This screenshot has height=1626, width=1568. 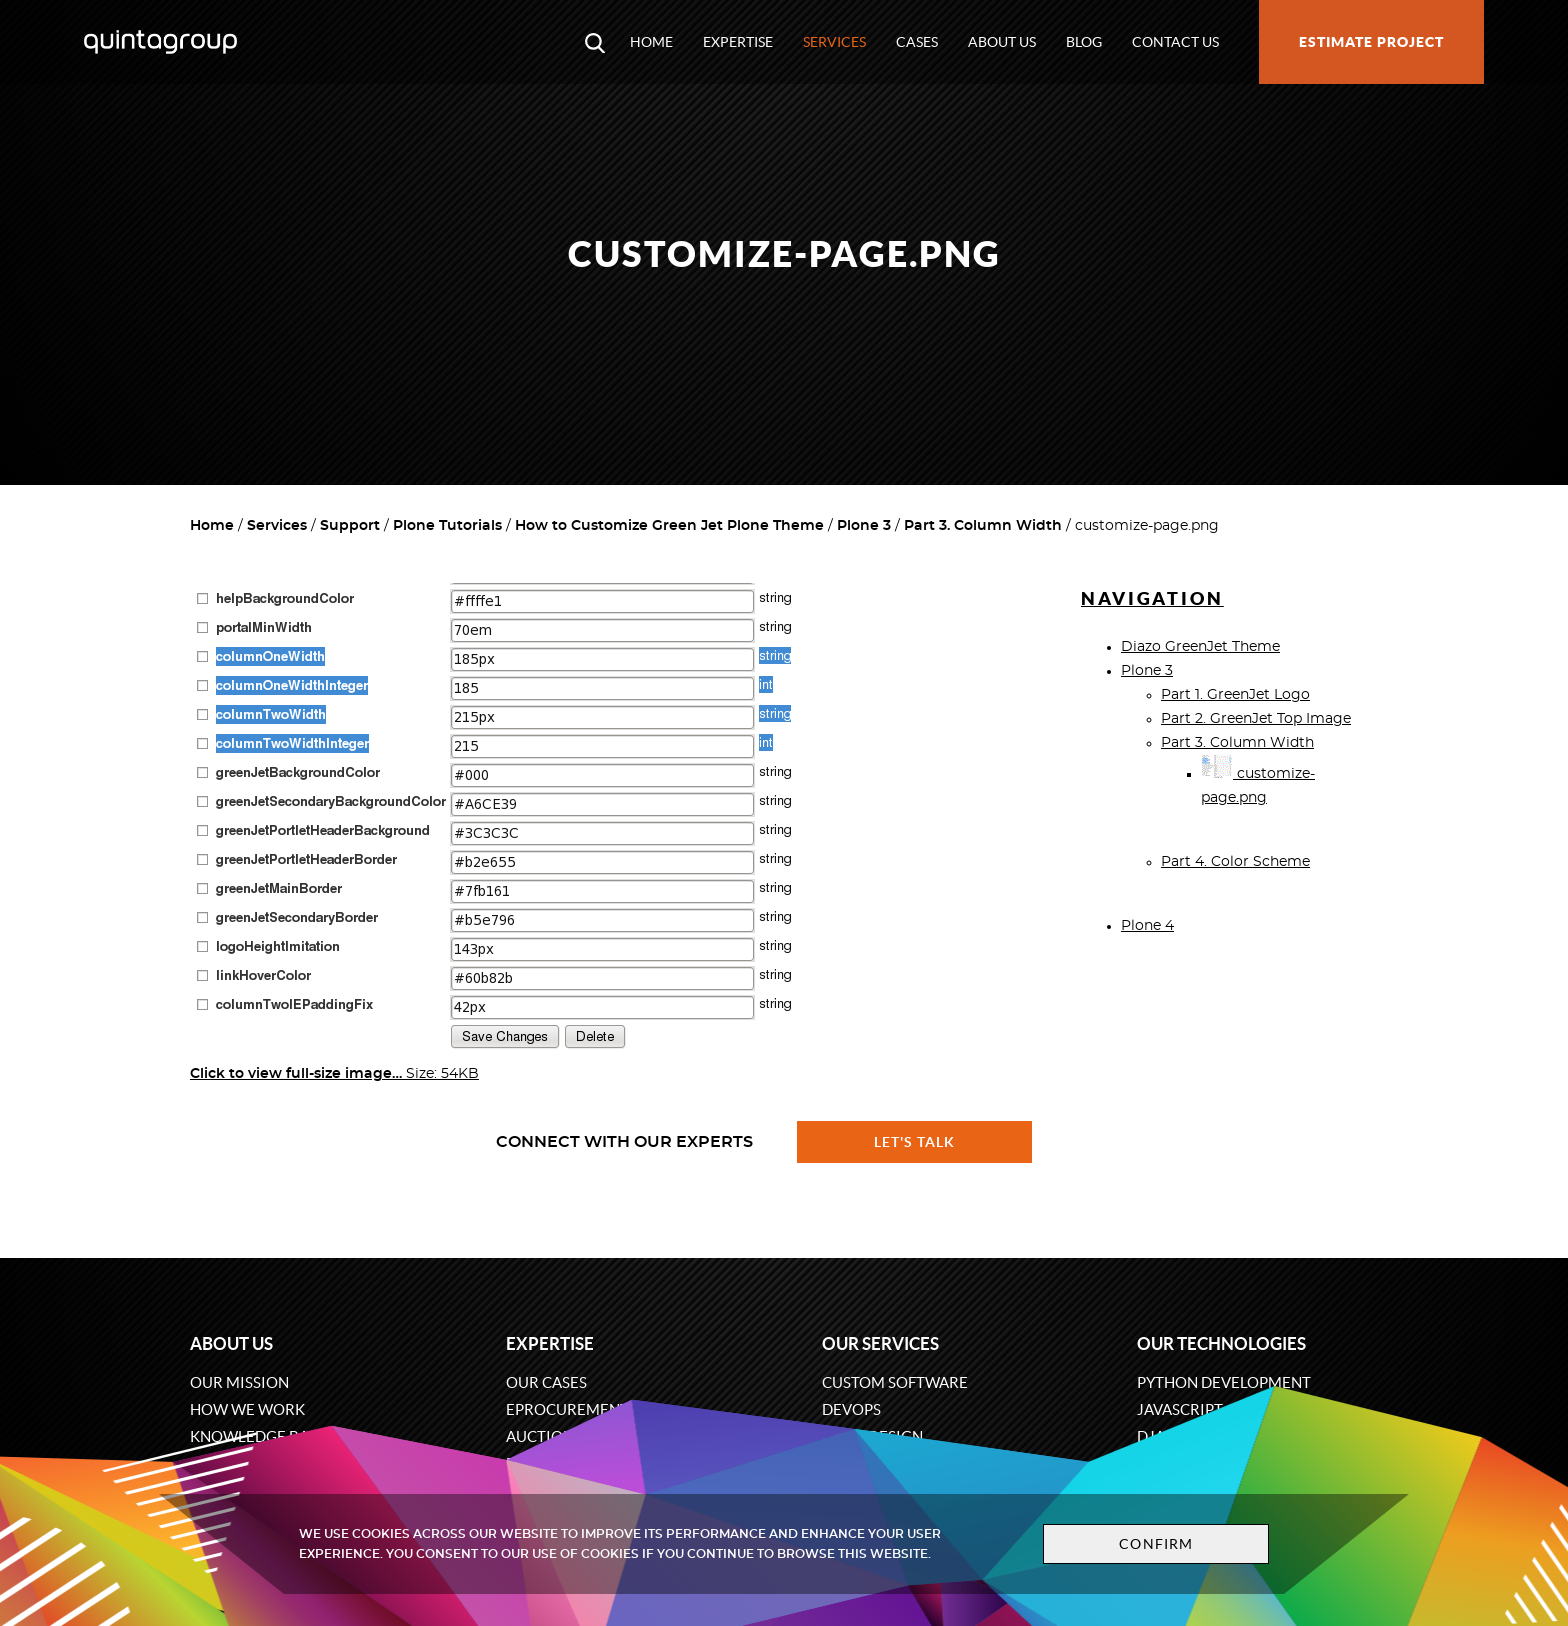 What do you see at coordinates (1175, 42) in the screenshot?
I see `Contact us` at bounding box center [1175, 42].